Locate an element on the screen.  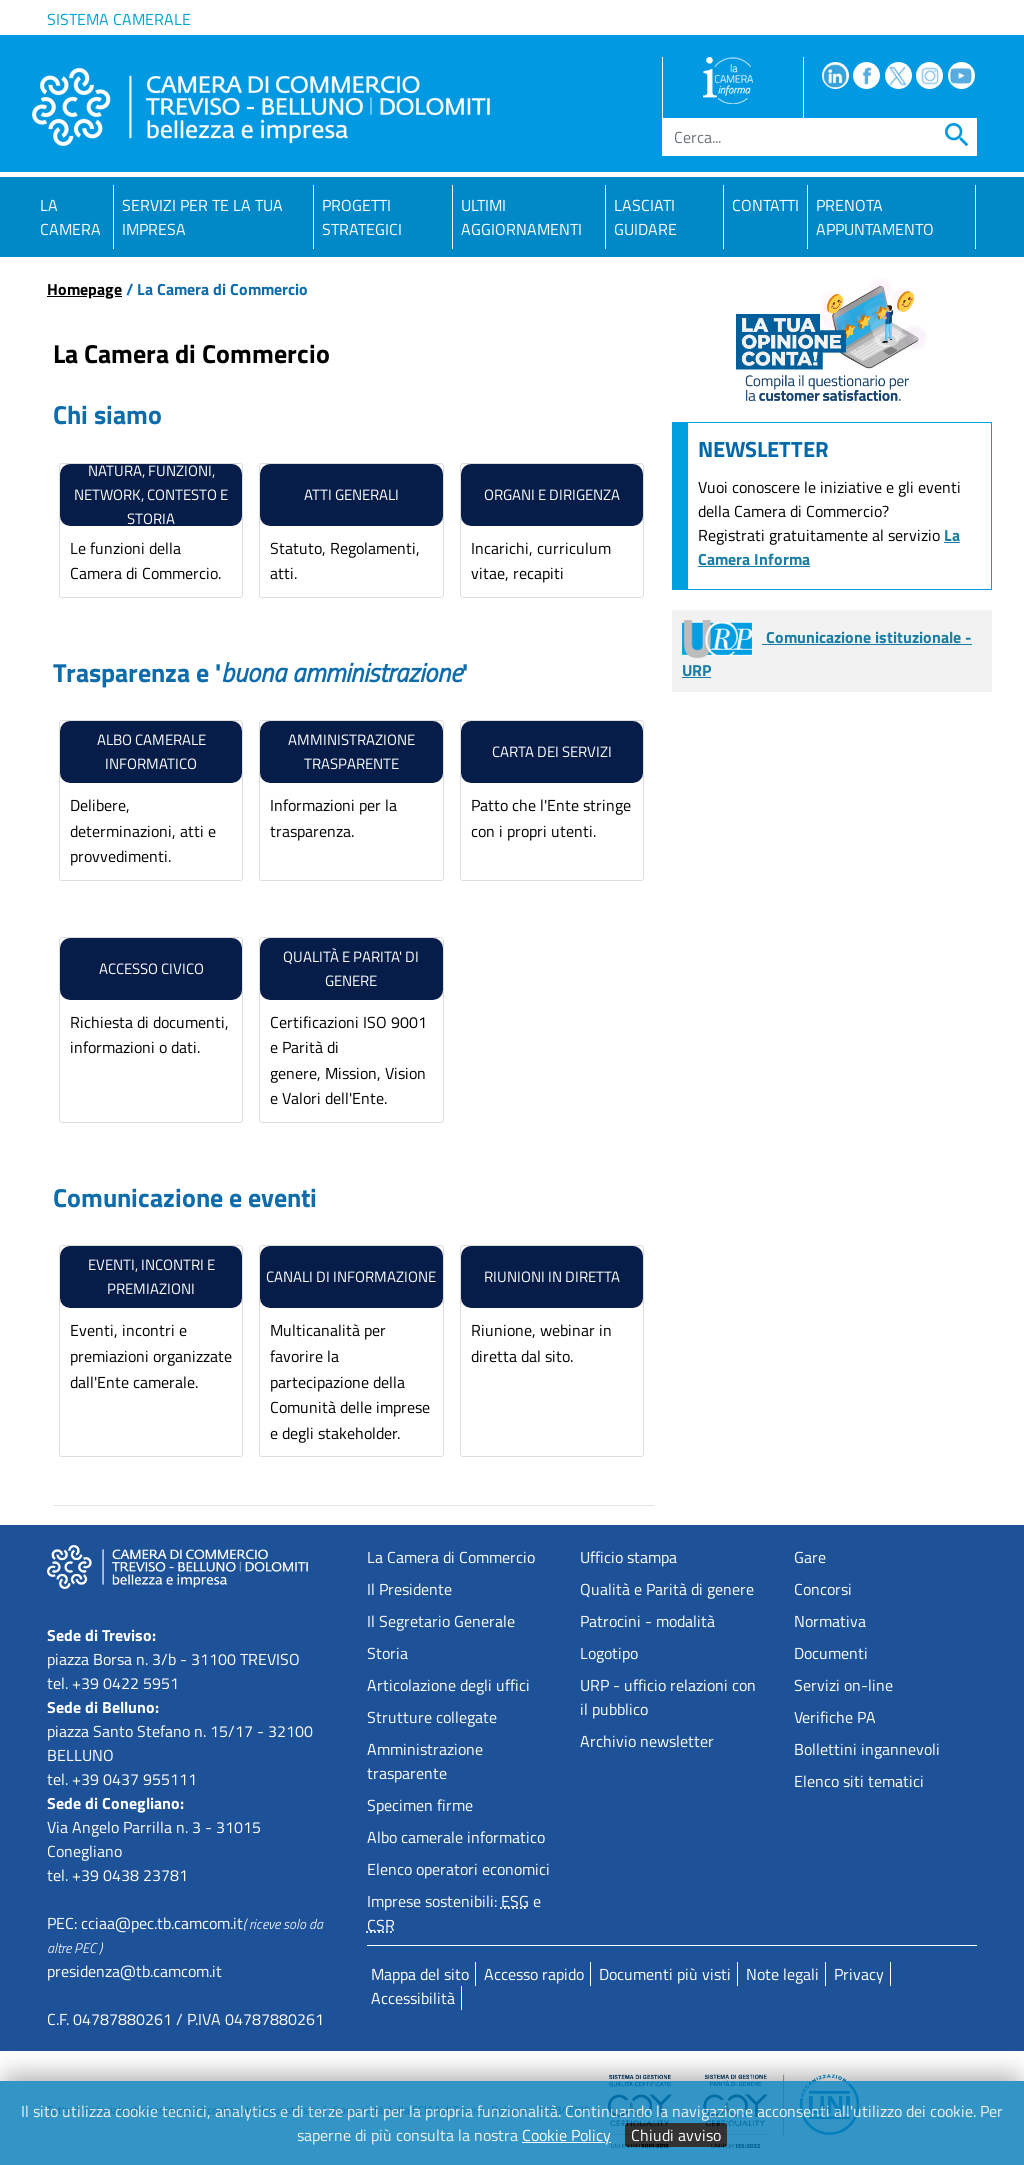
carta dei servizi is located at coordinates (552, 751).